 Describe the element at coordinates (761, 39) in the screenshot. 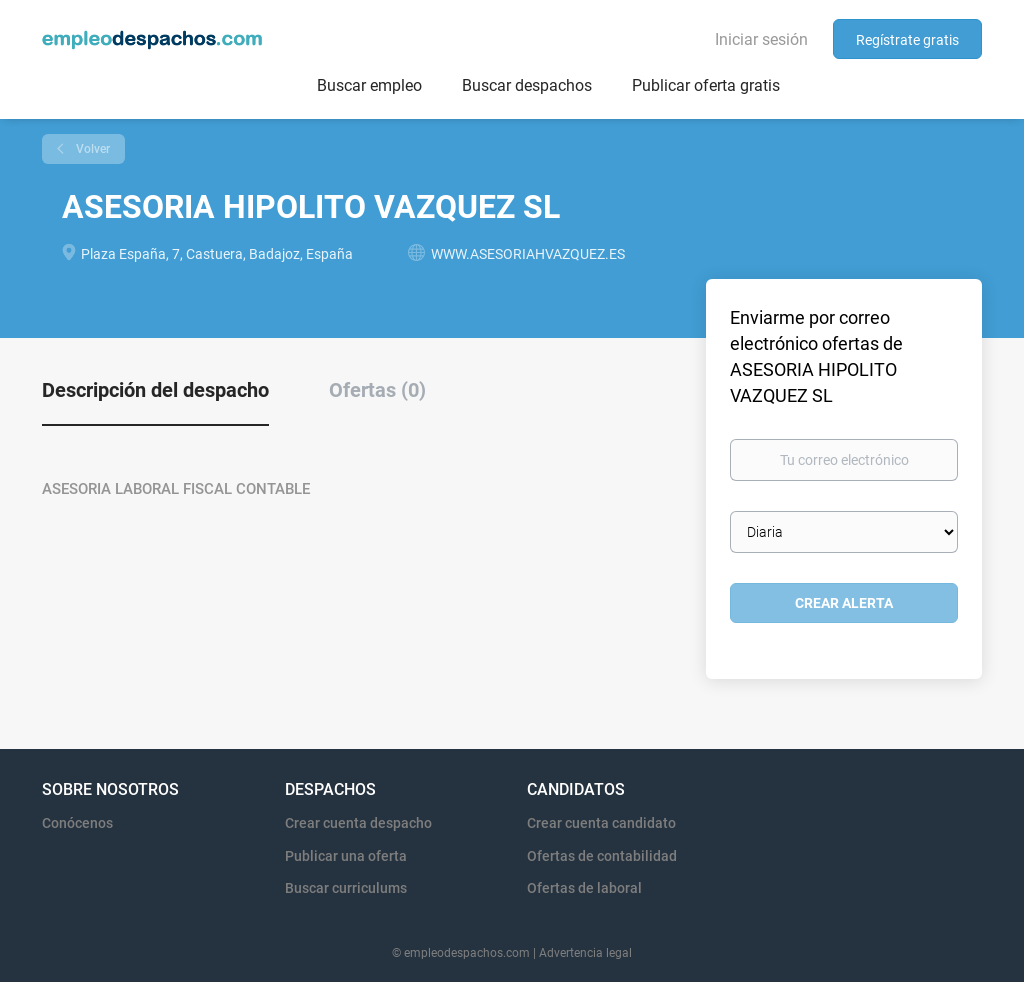

I see `Iniciar sesión` at that location.